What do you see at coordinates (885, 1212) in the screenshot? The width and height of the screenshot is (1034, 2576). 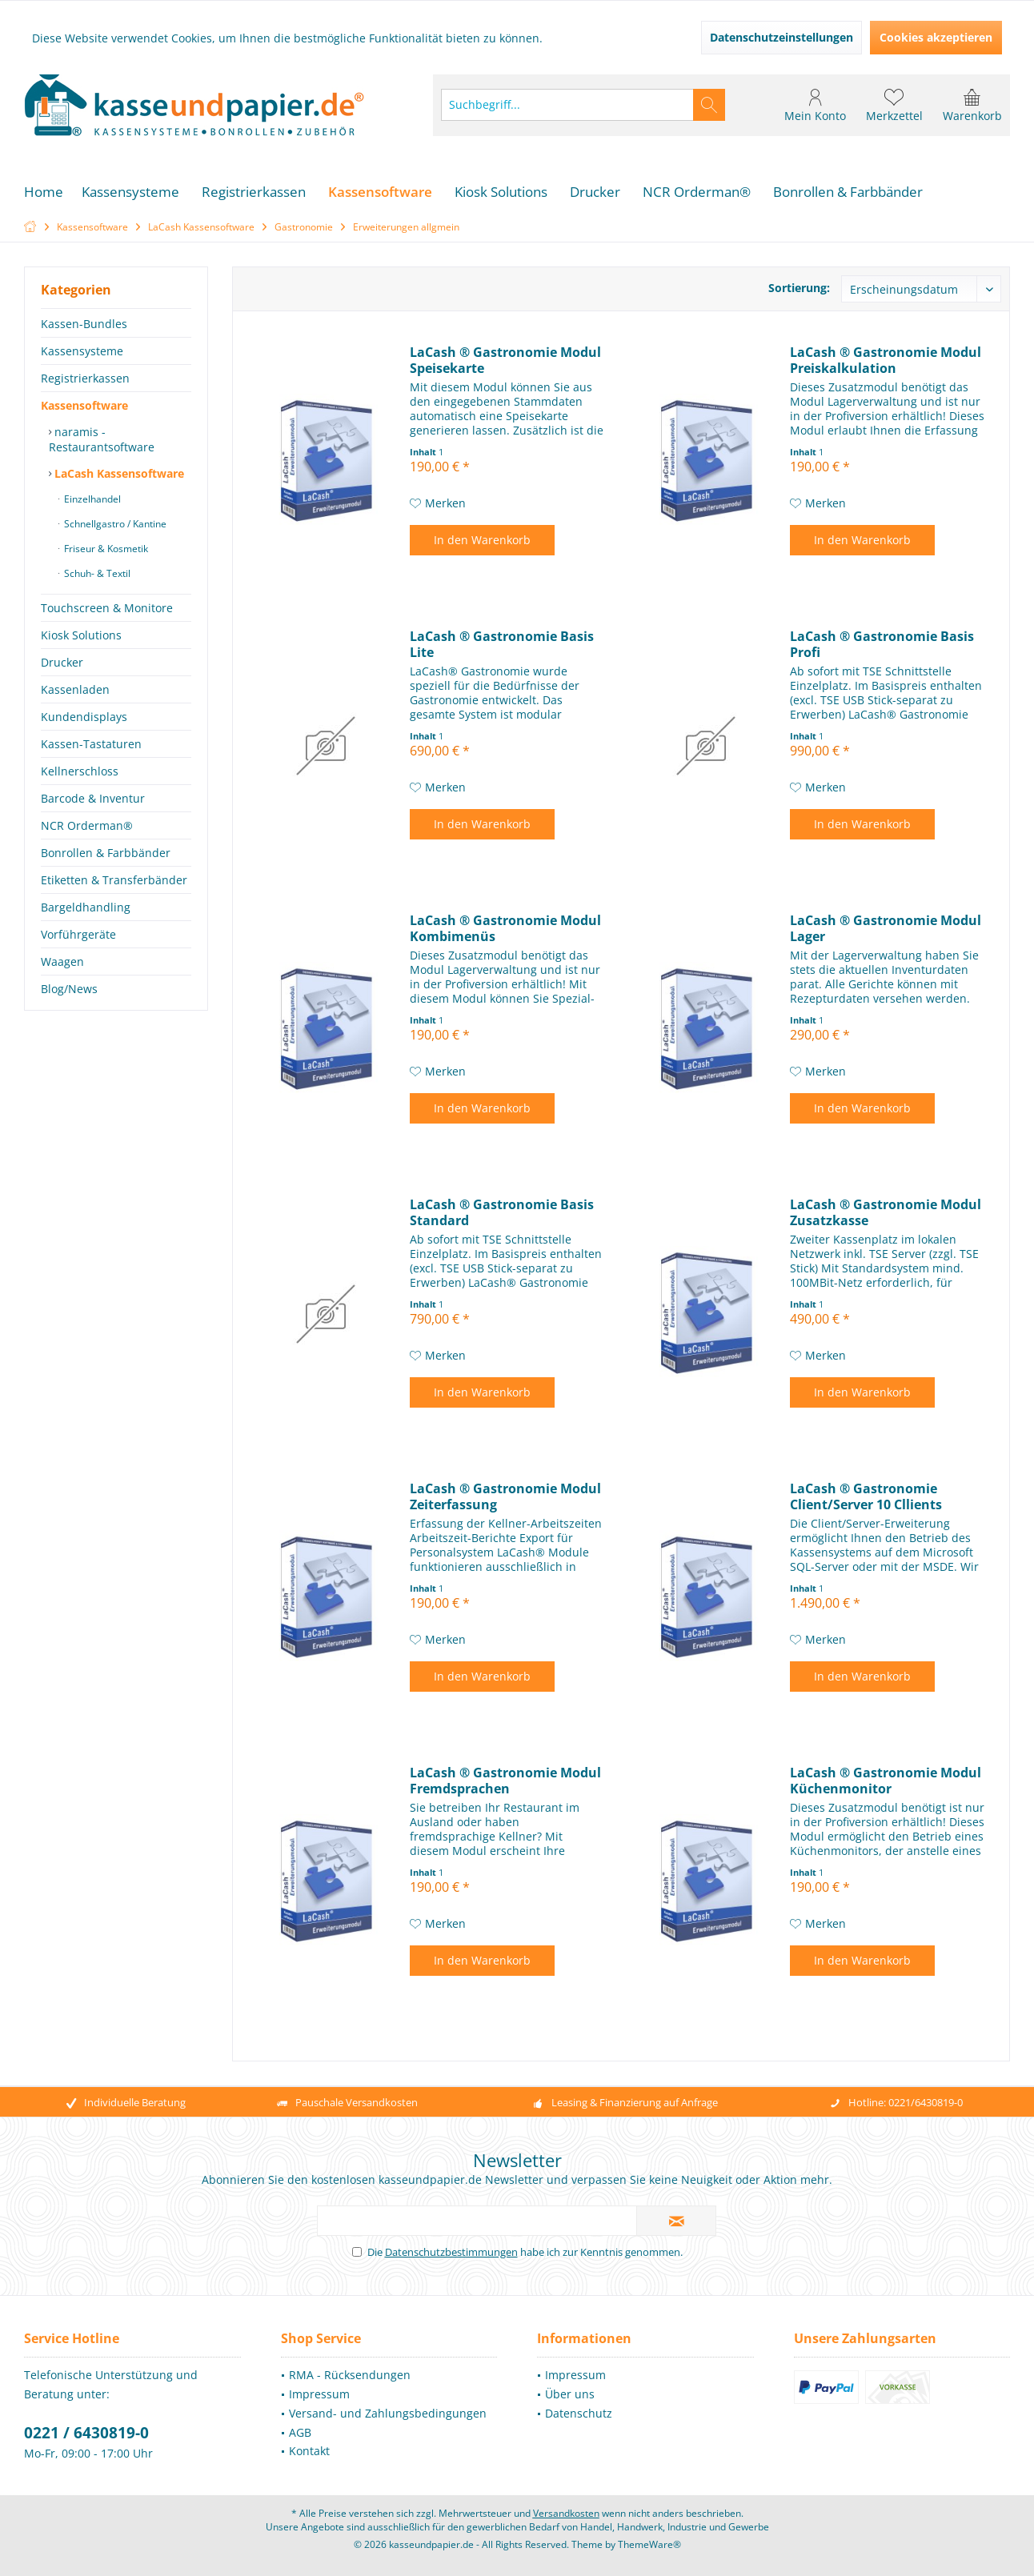 I see `LaCash ® Gastronomie Modul Zusatzkasse` at bounding box center [885, 1212].